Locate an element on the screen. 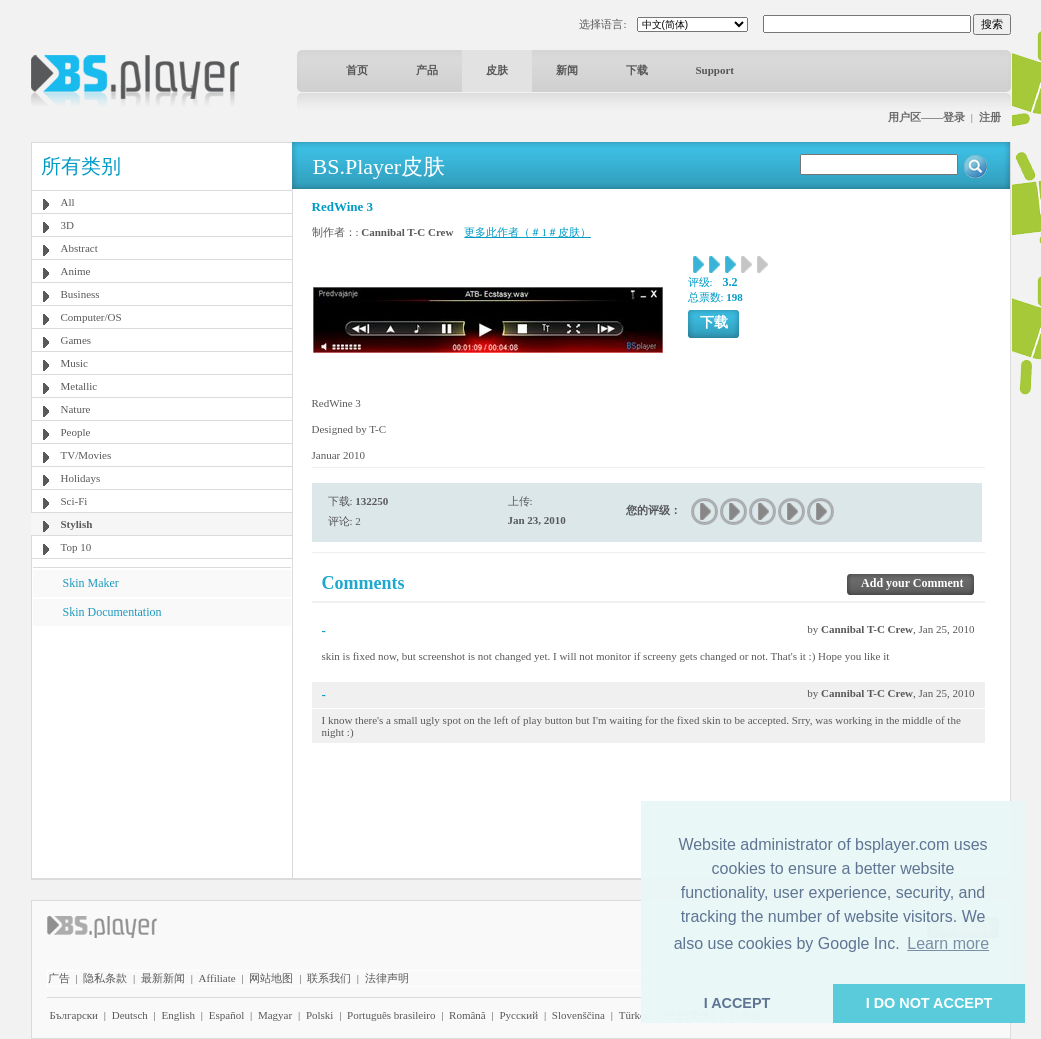 This screenshot has width=1041, height=1039. Sci-Fi is located at coordinates (74, 501).